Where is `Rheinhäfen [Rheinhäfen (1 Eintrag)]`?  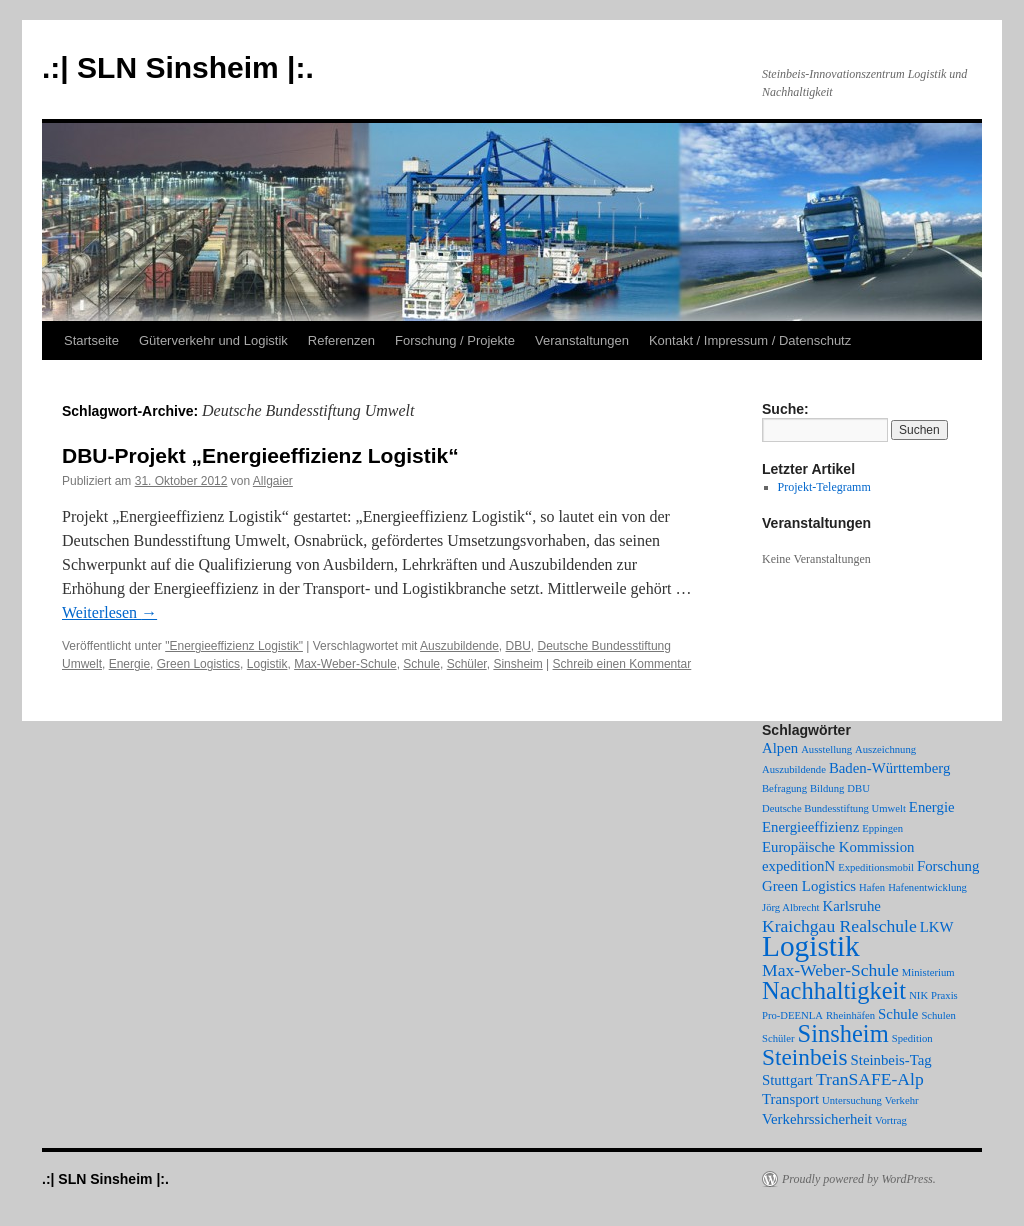 Rheinhäfen [Rheinhäfen (1 Eintrag)] is located at coordinates (850, 1015).